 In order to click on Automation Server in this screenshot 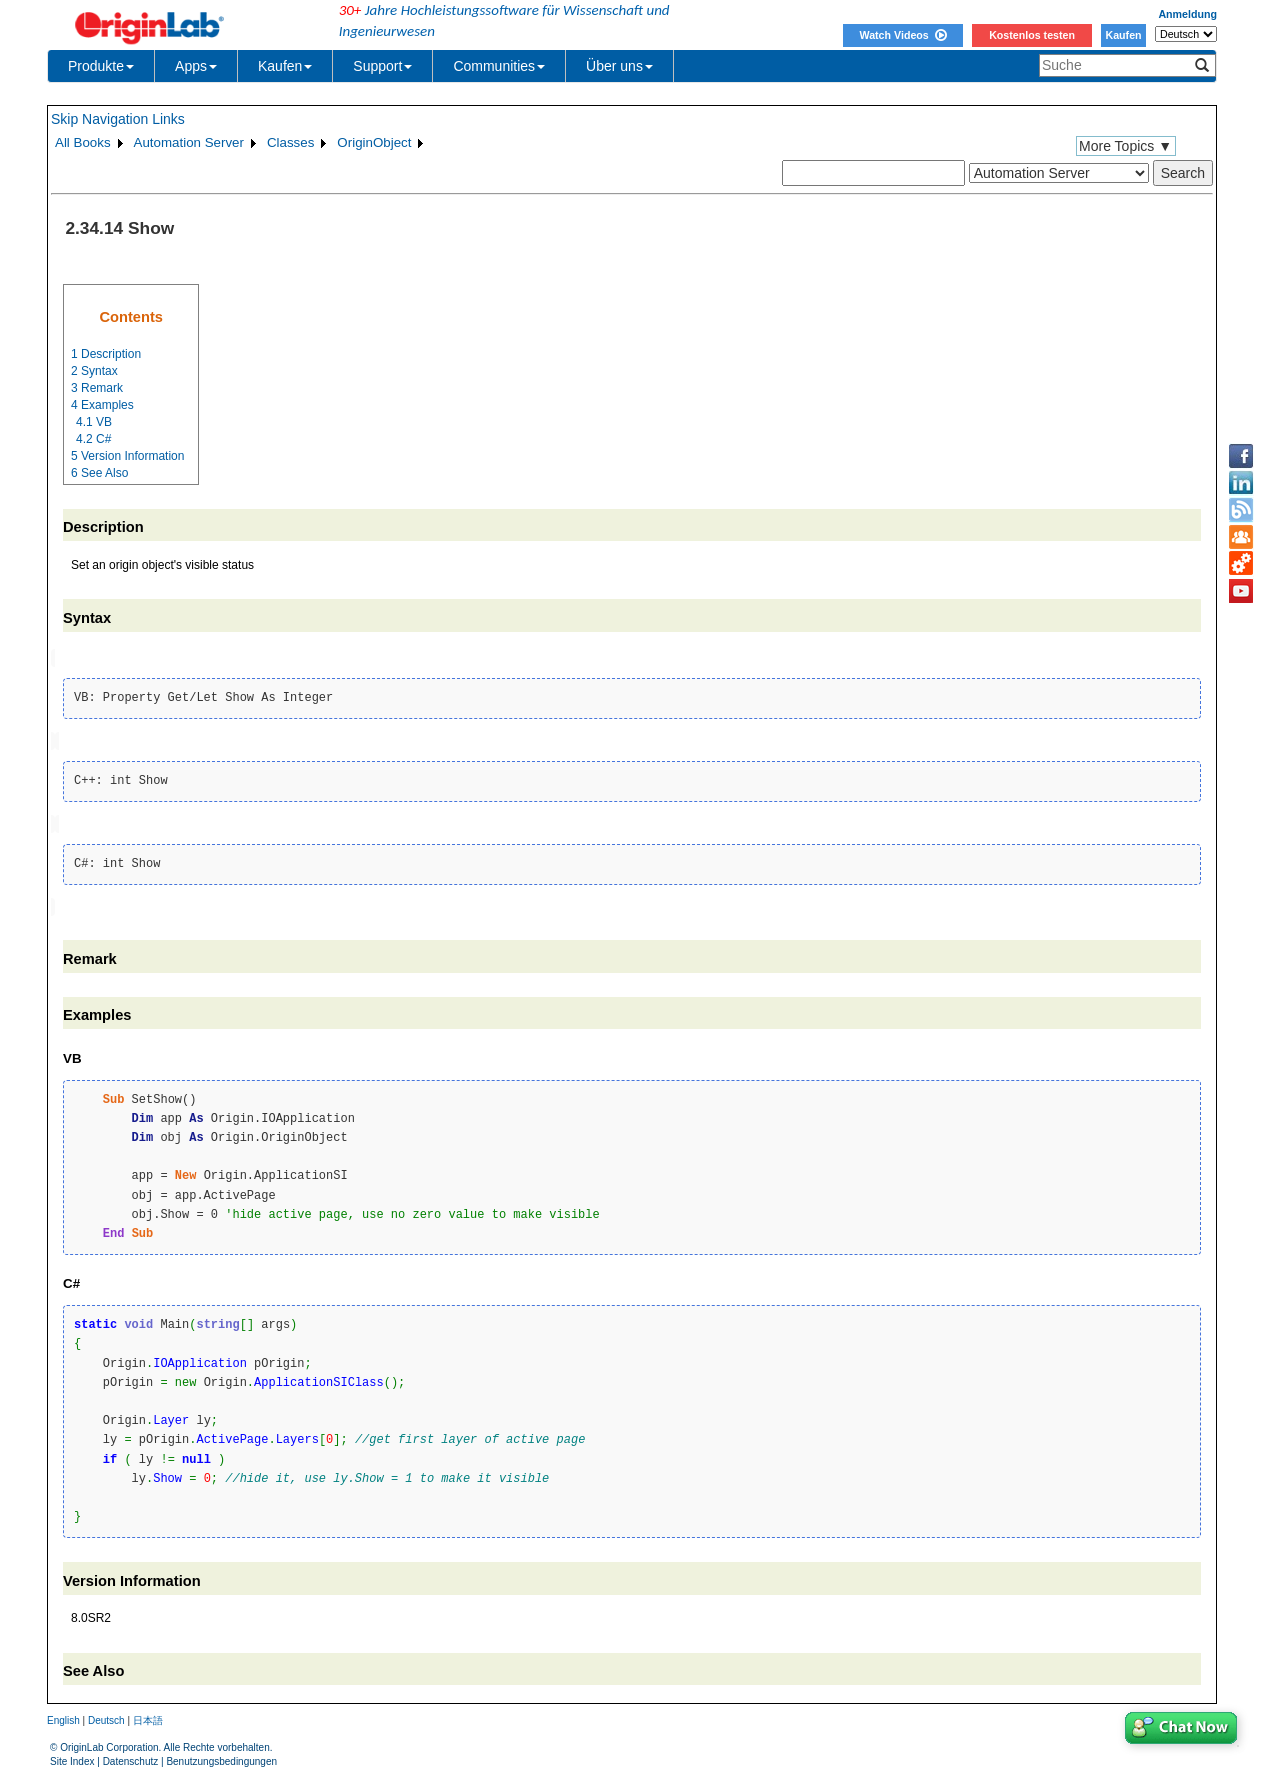, I will do `click(189, 142)`.